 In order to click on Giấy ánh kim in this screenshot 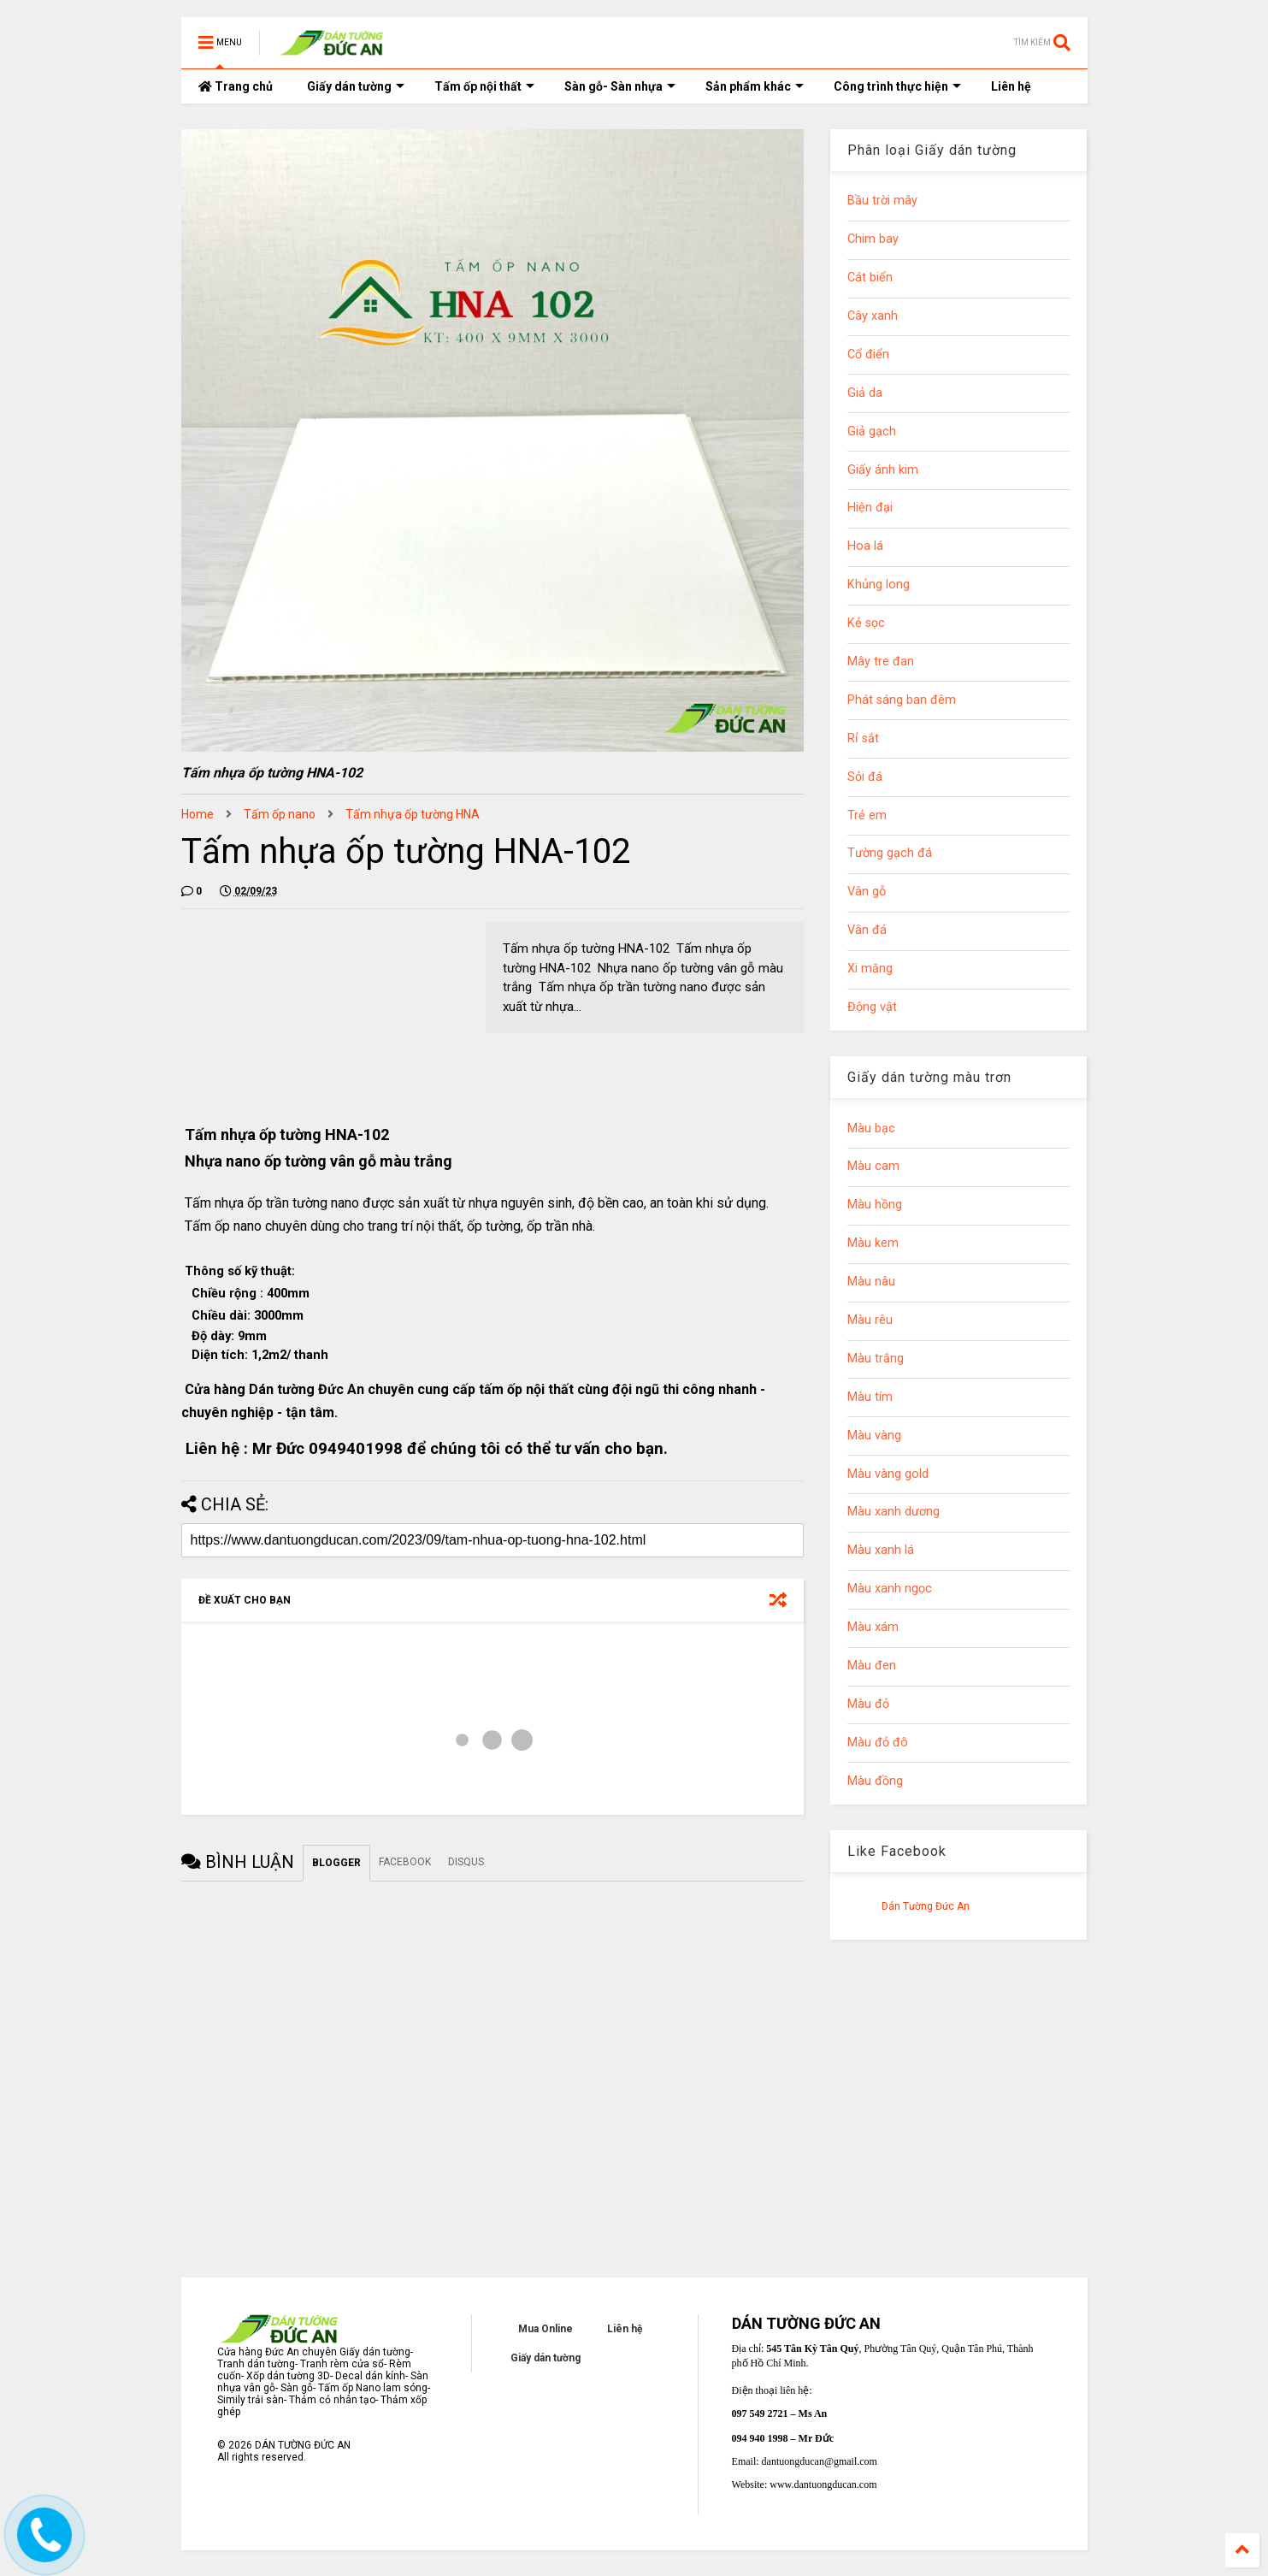, I will do `click(882, 470)`.